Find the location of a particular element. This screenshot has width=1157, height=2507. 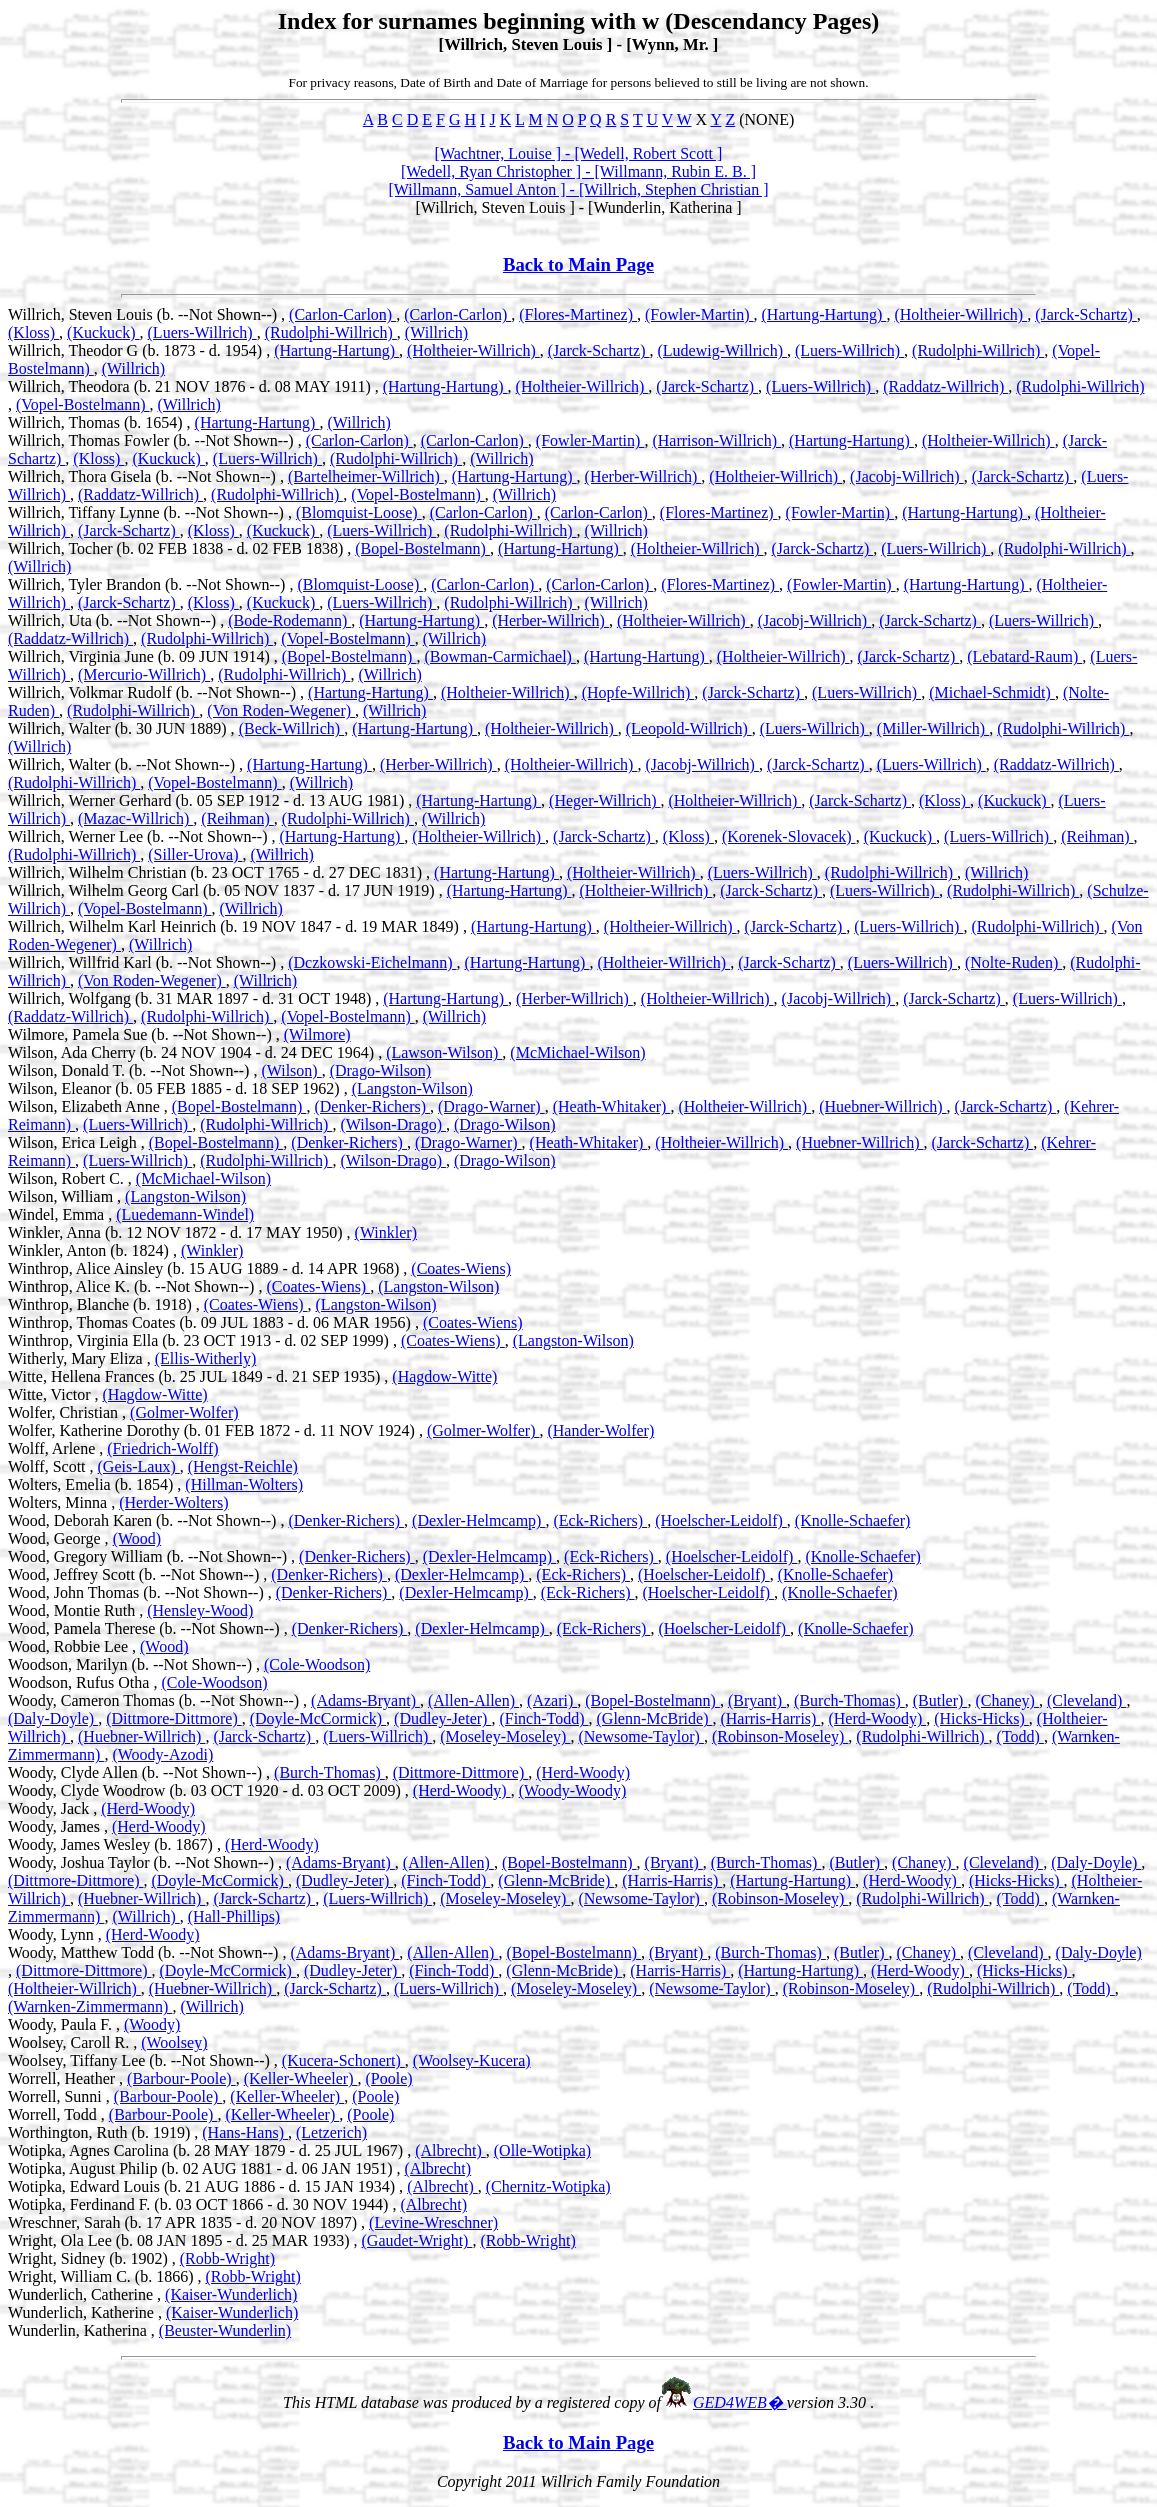

(Dczkowski-Eichelmann) is located at coordinates (372, 962).